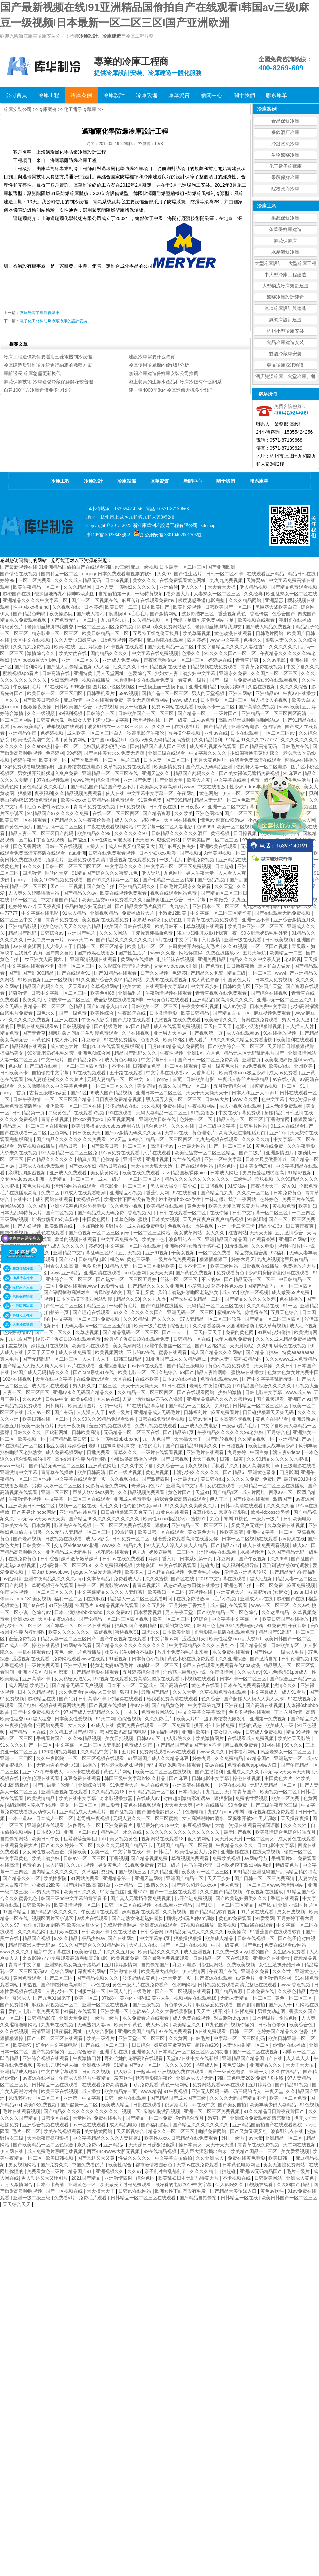 This screenshot has height=2576, width=319. What do you see at coordinates (197, 640) in the screenshot?
I see `四月婷婷` at bounding box center [197, 640].